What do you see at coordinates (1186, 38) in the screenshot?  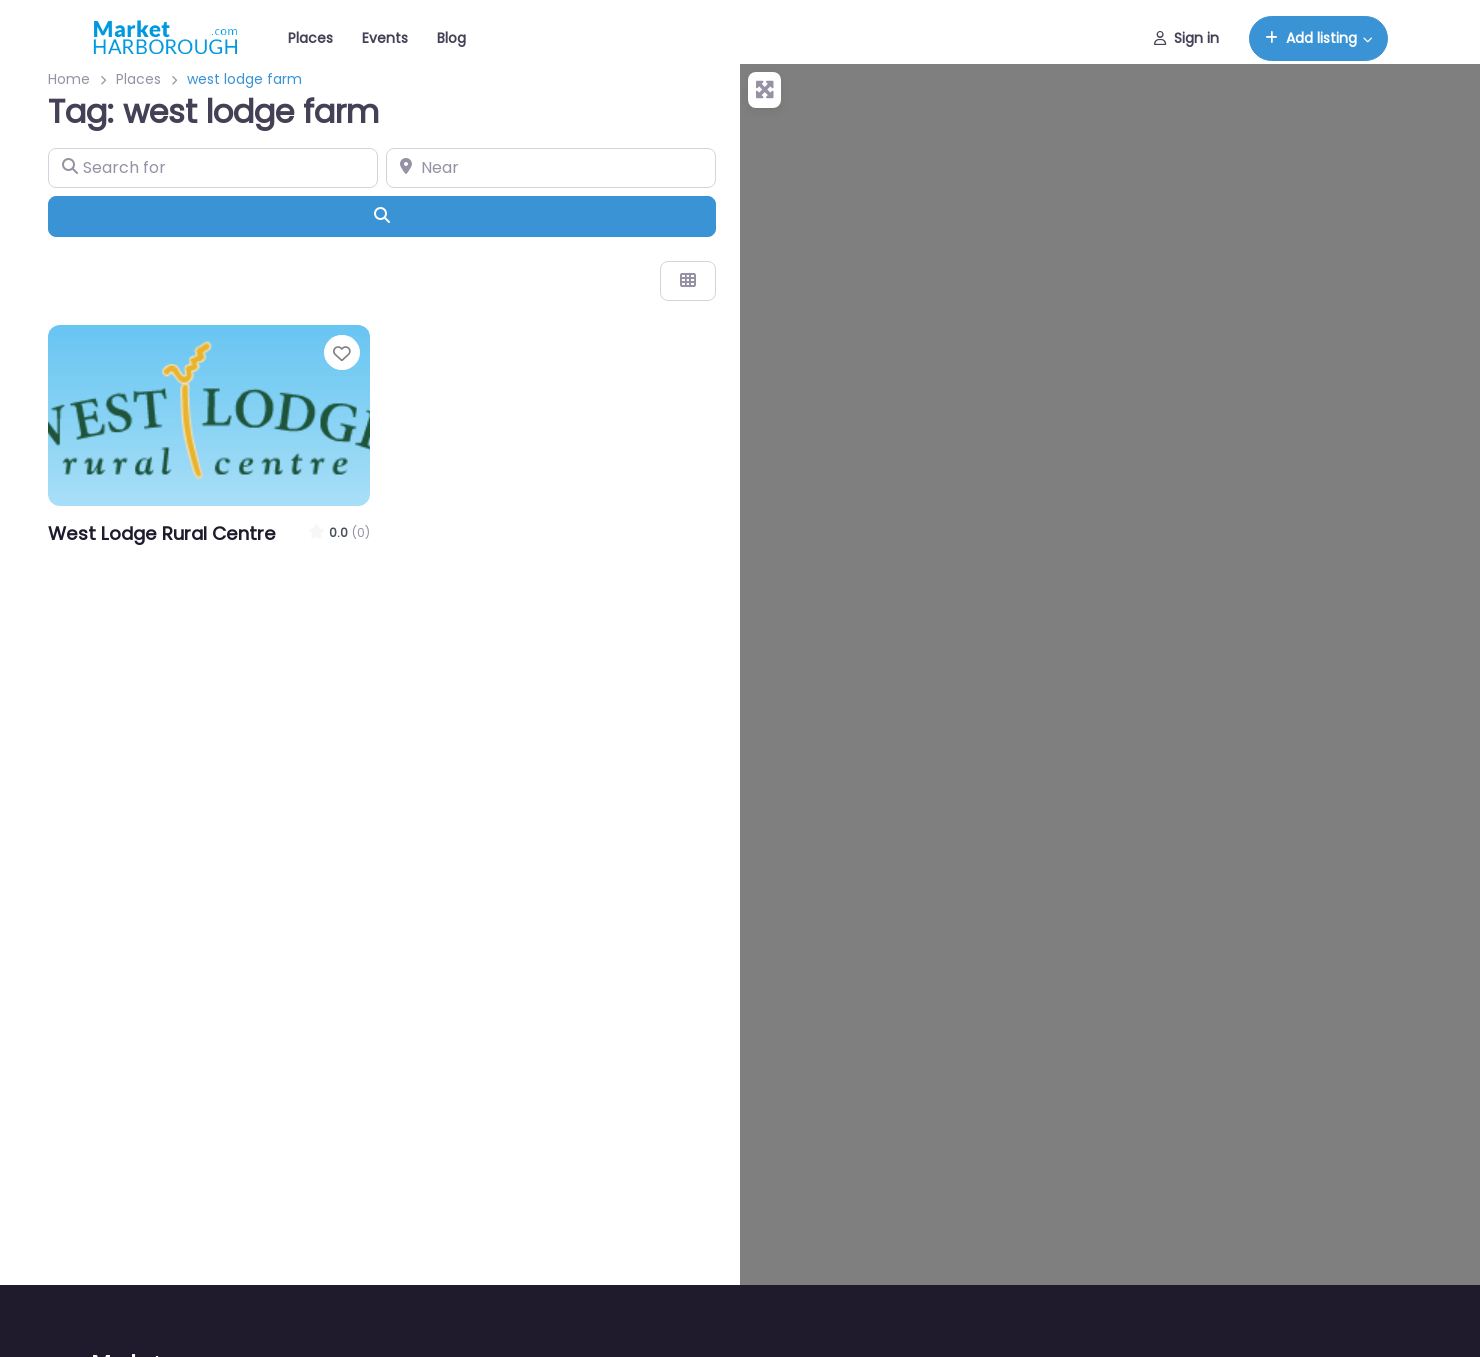 I see `Sign in` at bounding box center [1186, 38].